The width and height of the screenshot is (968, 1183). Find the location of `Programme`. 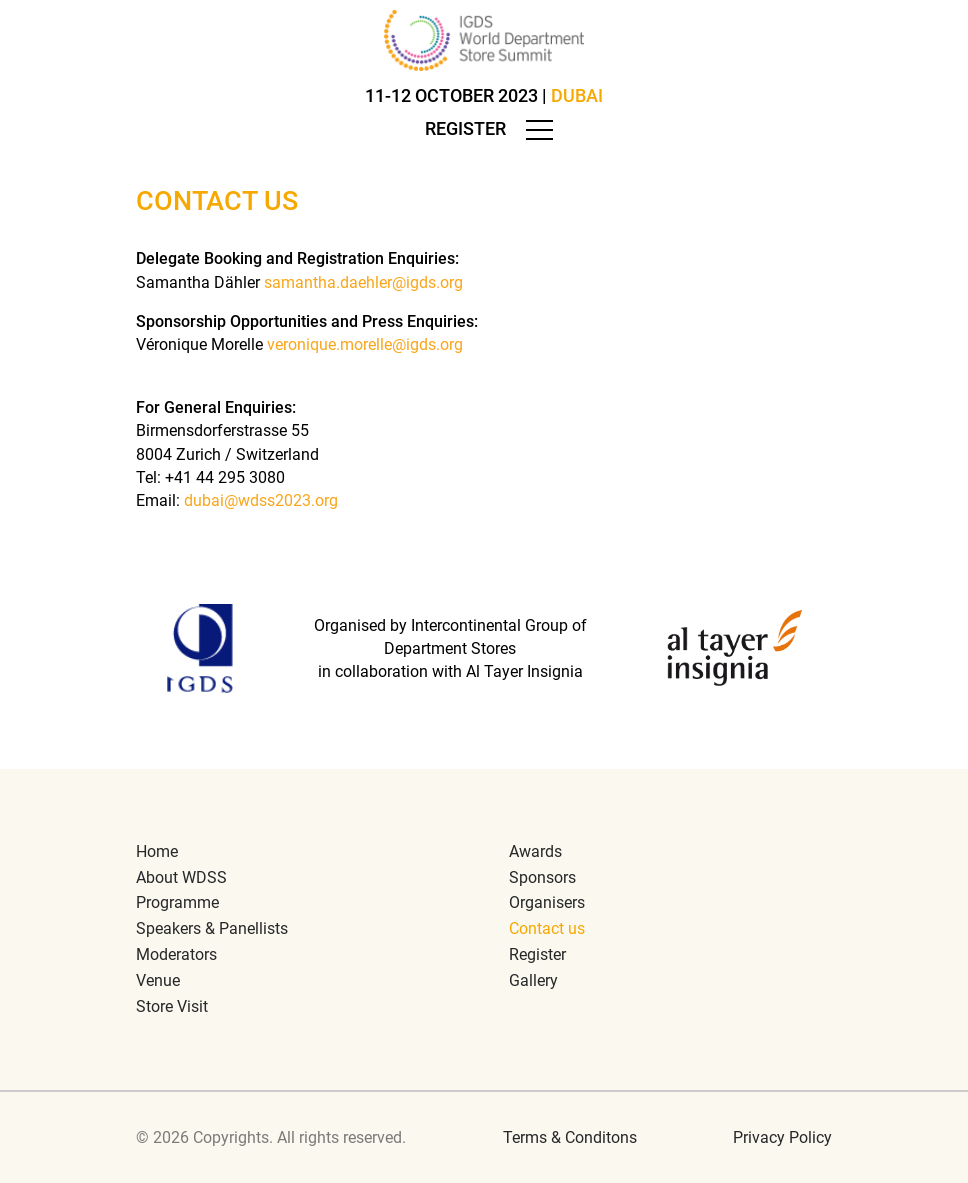

Programme is located at coordinates (177, 902).